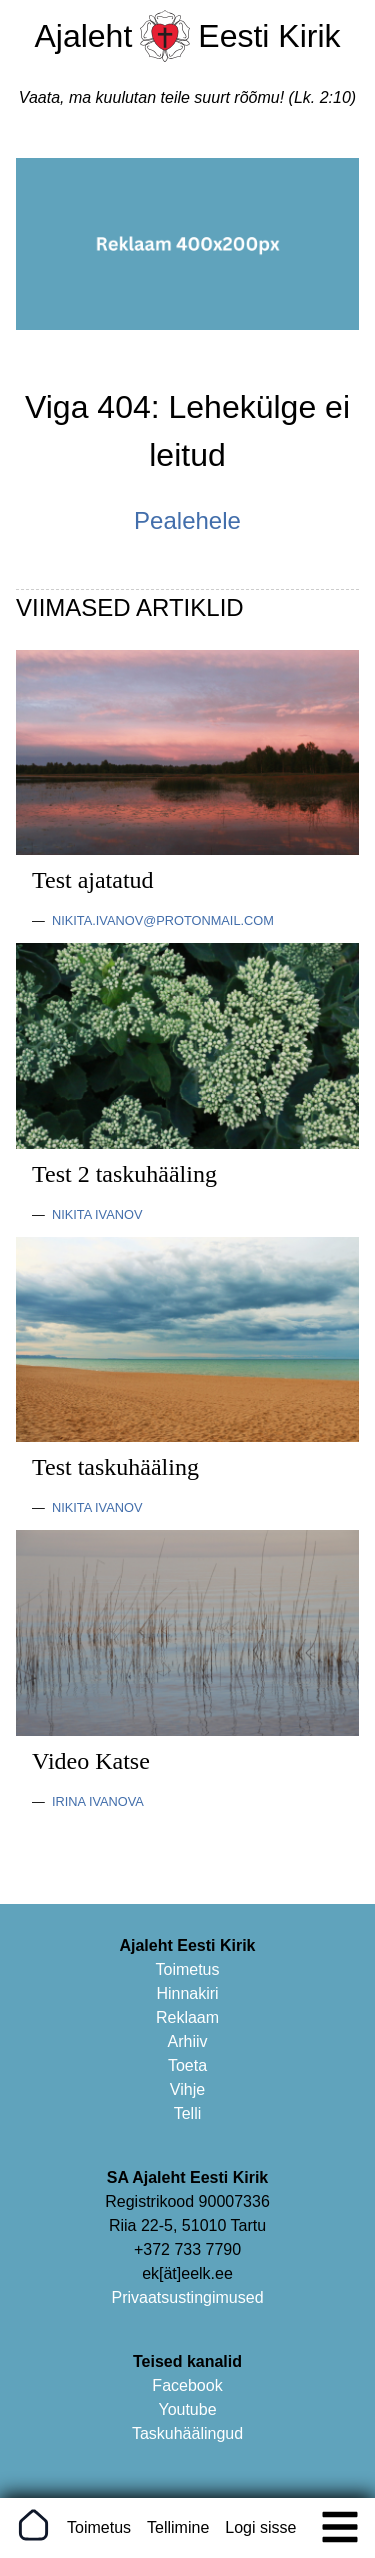  What do you see at coordinates (187, 520) in the screenshot?
I see `Pealehele` at bounding box center [187, 520].